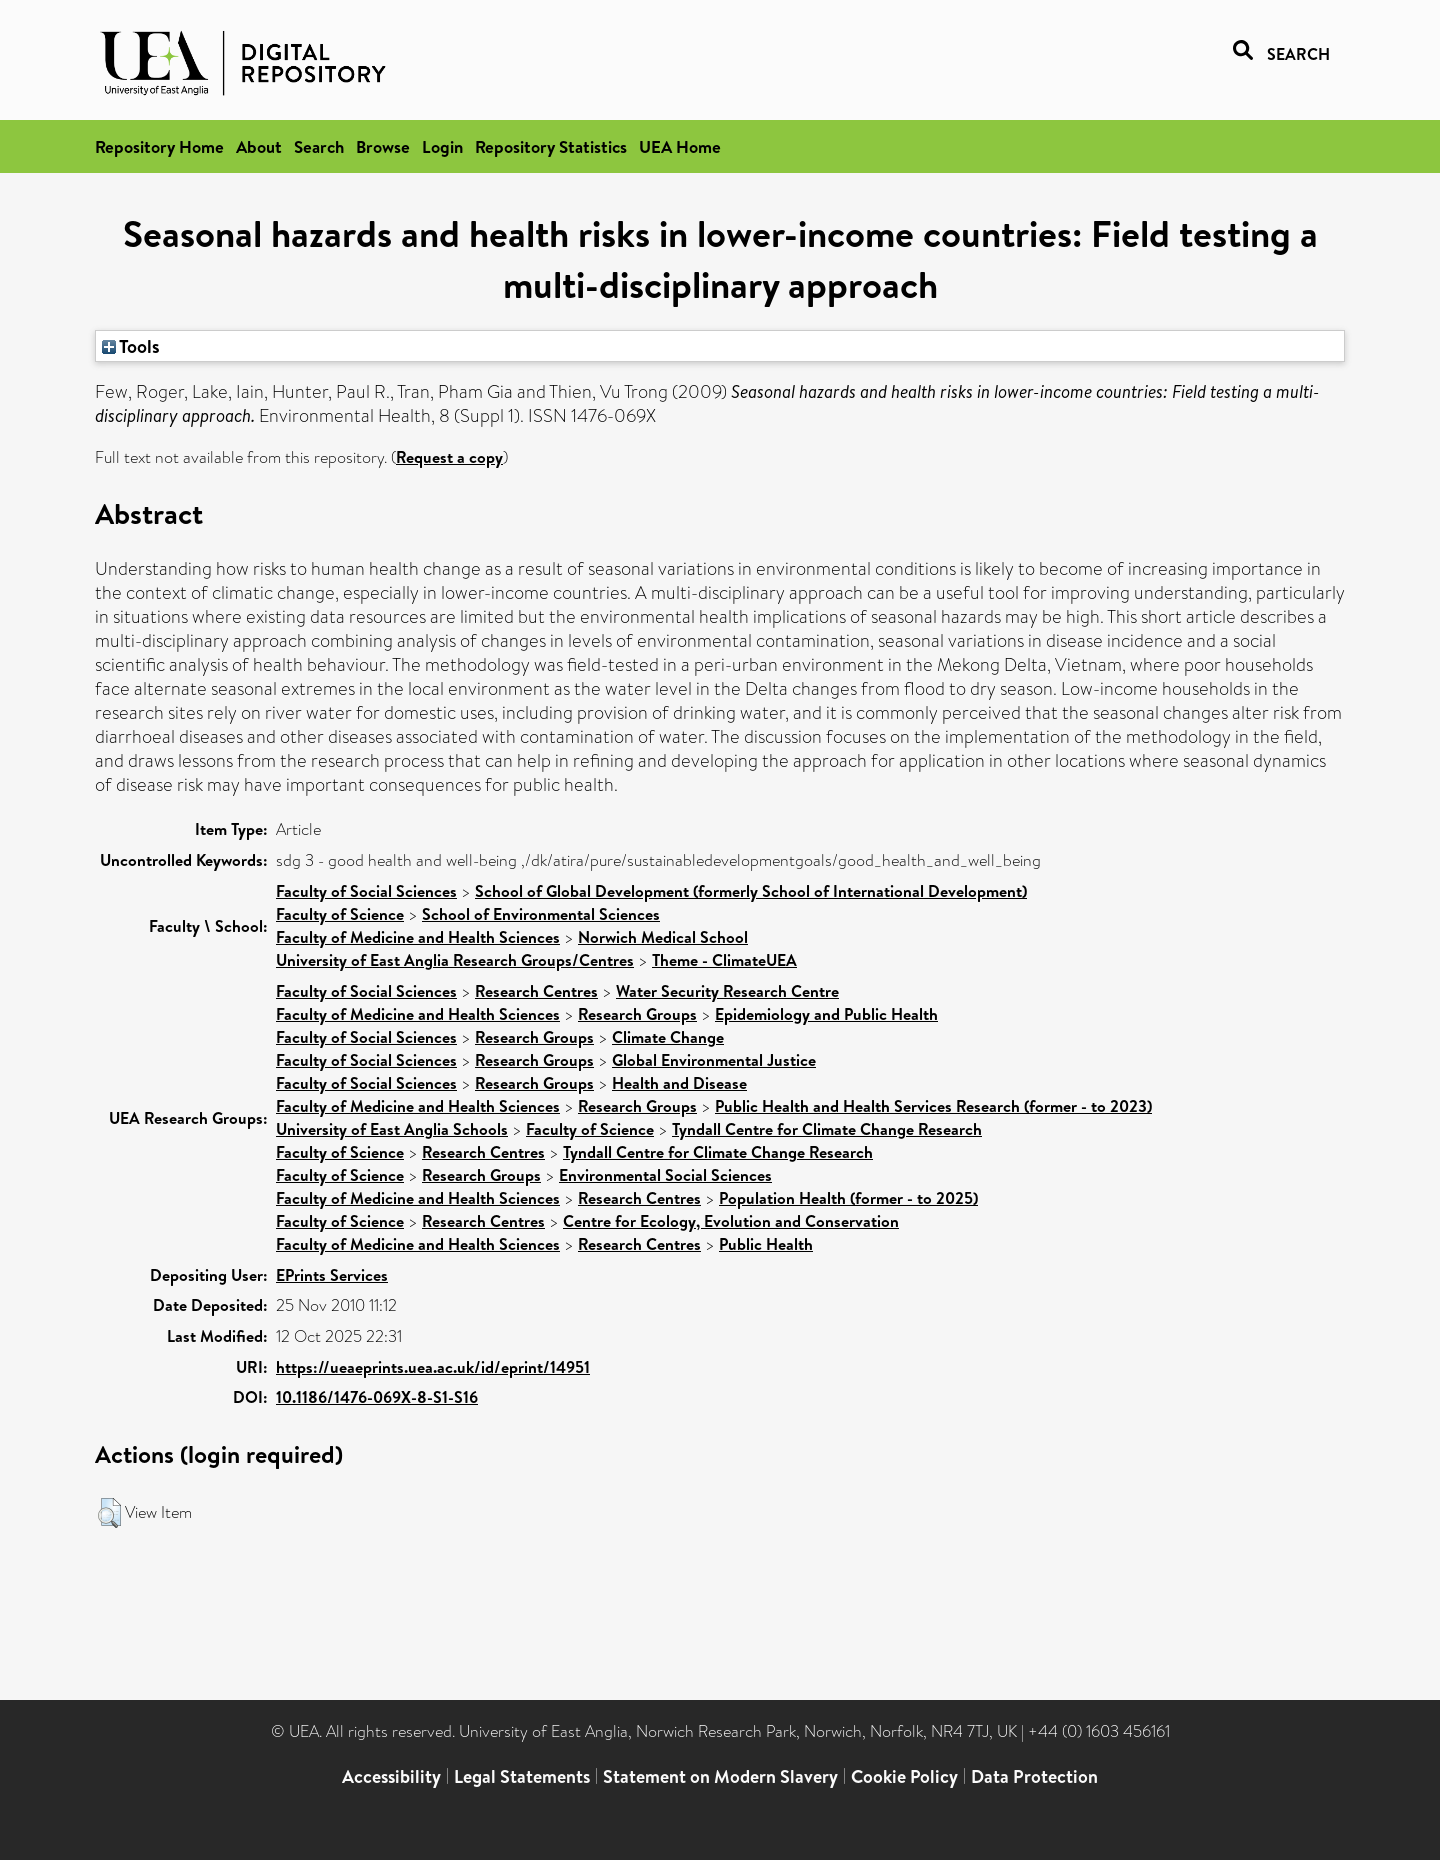 The height and width of the screenshot is (1860, 1440). I want to click on Accessibility, so click(391, 1776).